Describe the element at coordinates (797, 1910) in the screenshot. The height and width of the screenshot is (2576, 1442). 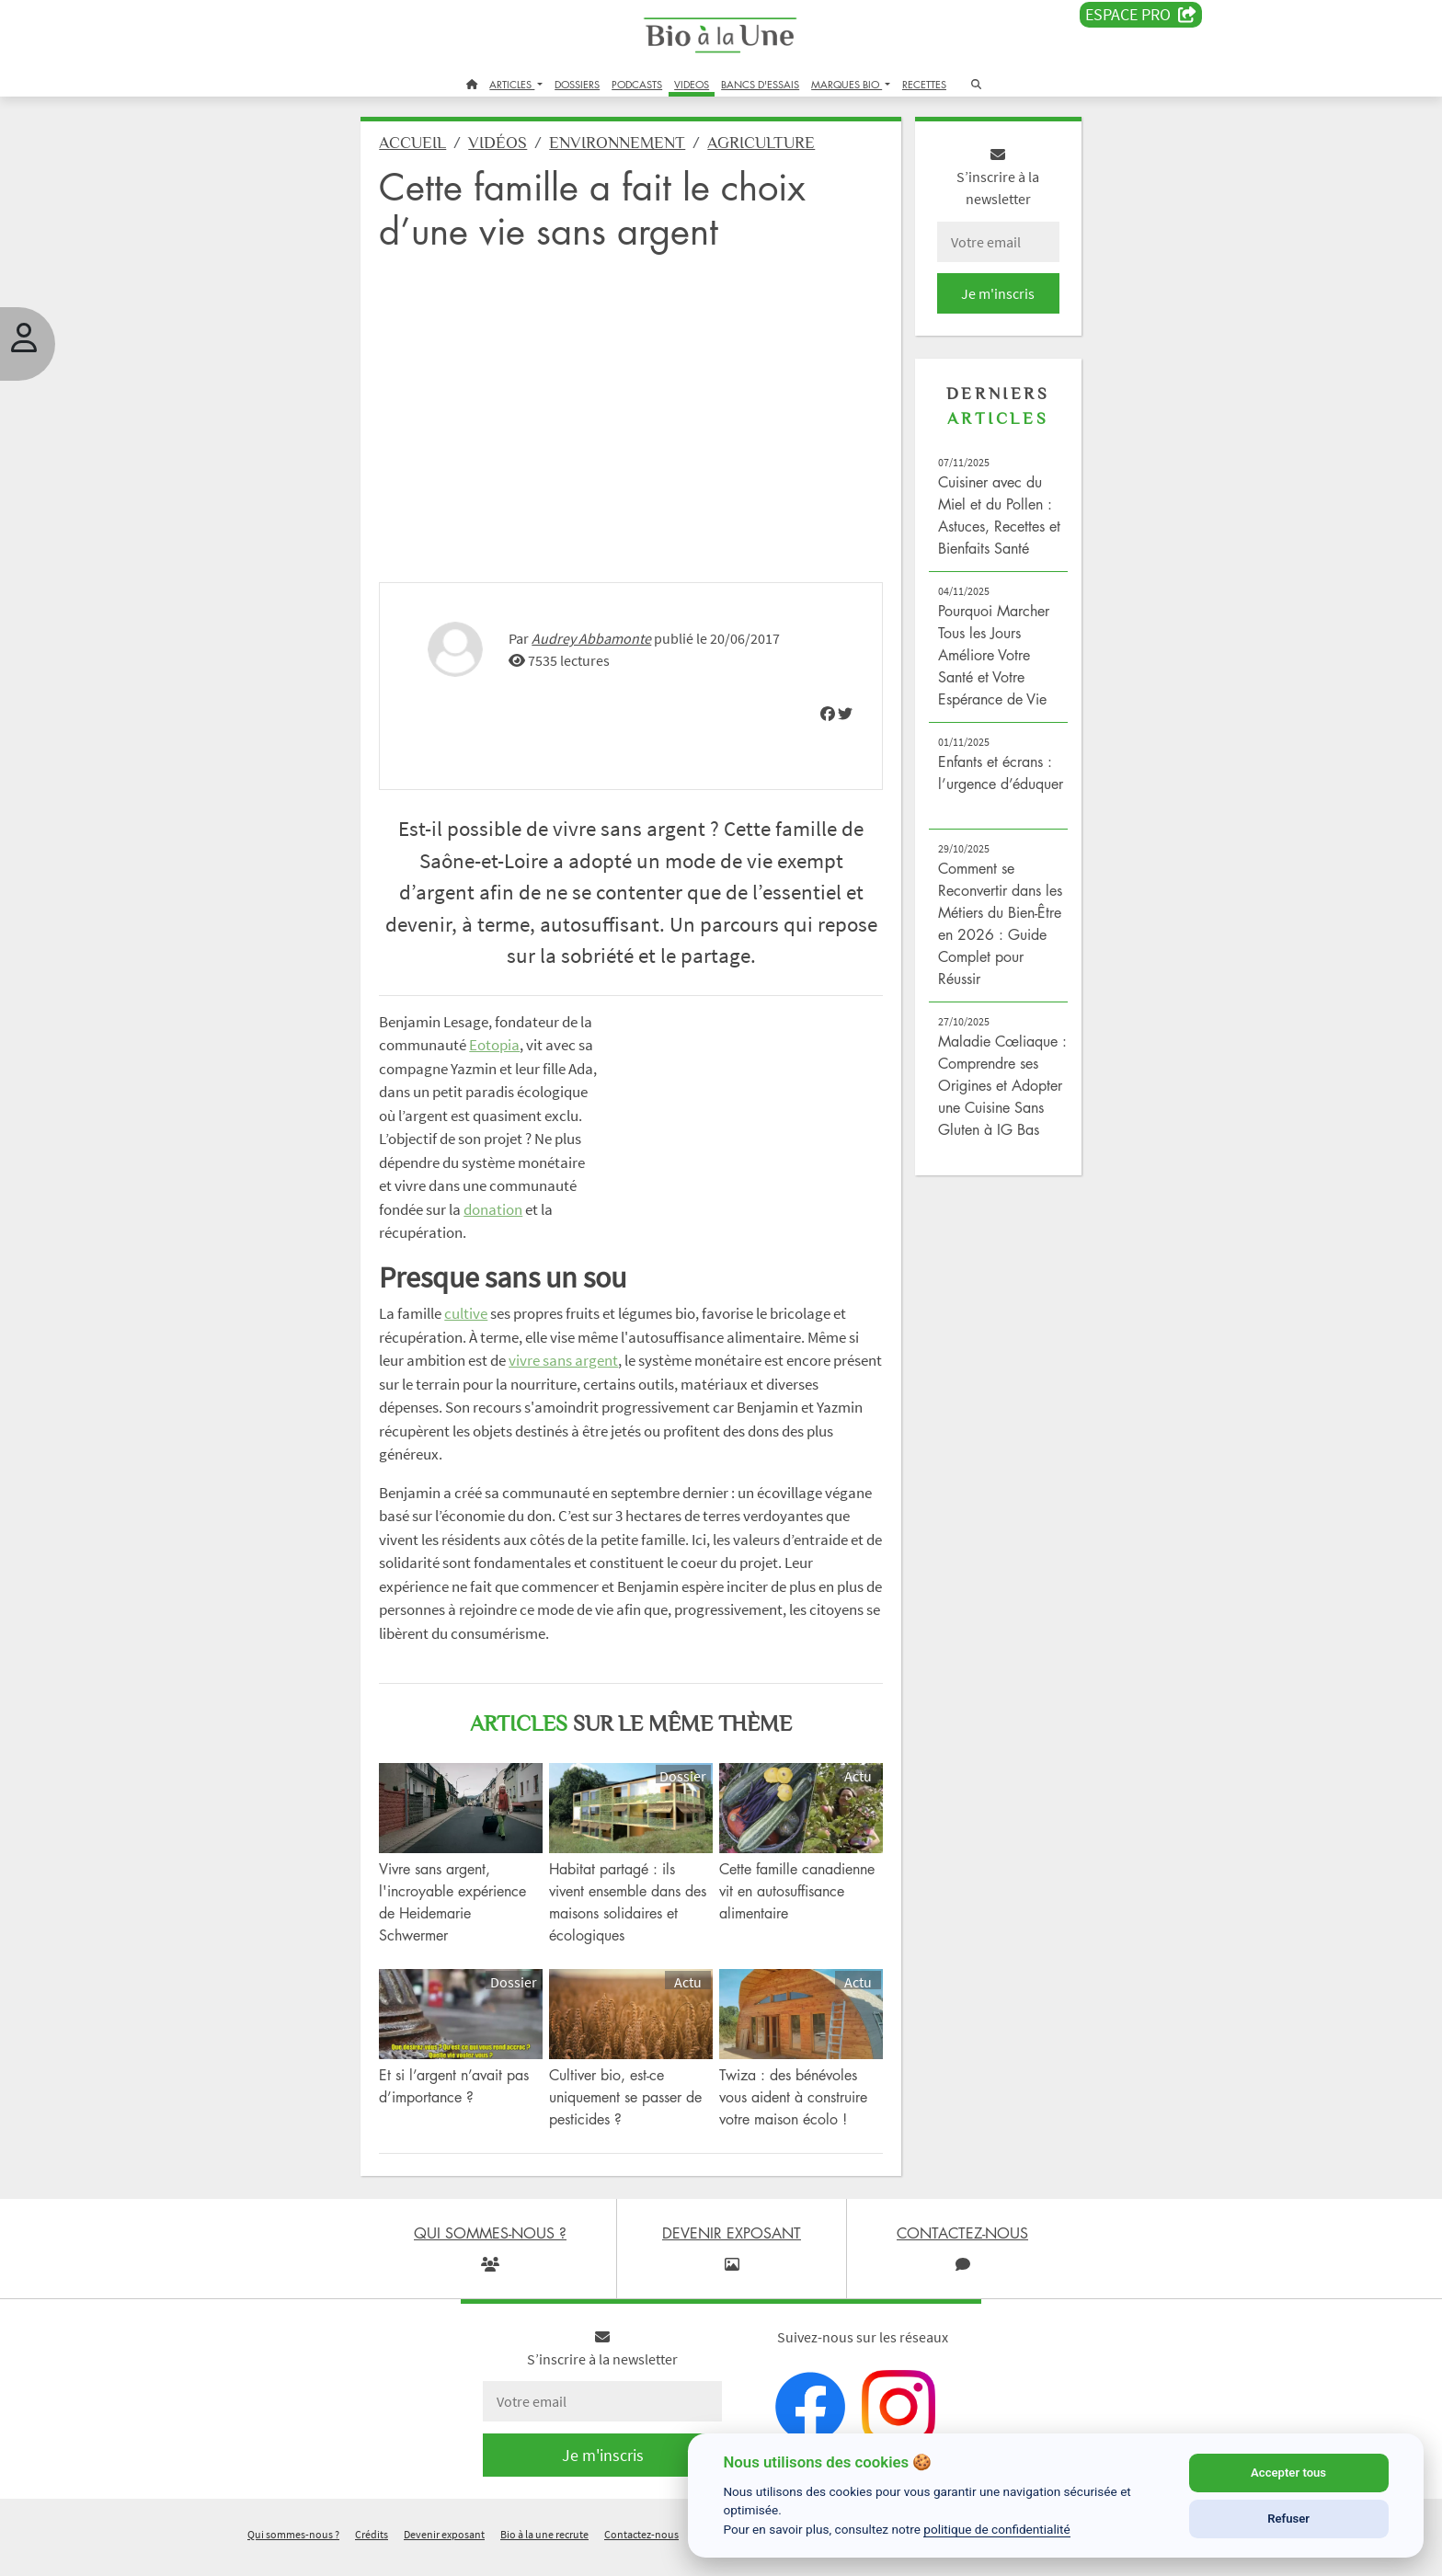
I see `Cette famille canadienne vit en autosuffisance alimentaire` at that location.